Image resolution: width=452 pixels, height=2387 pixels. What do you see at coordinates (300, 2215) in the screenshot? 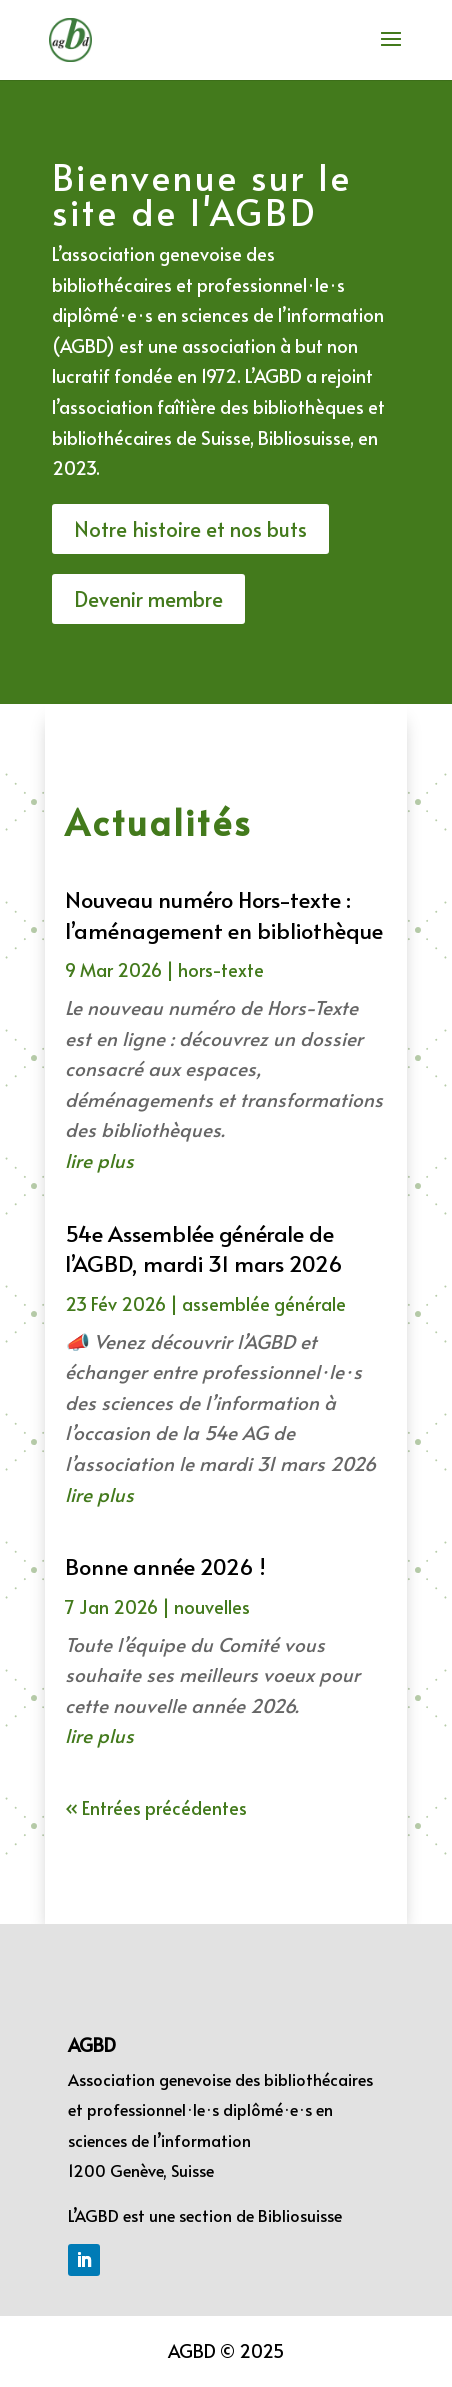
I see `Bibliosuisse` at bounding box center [300, 2215].